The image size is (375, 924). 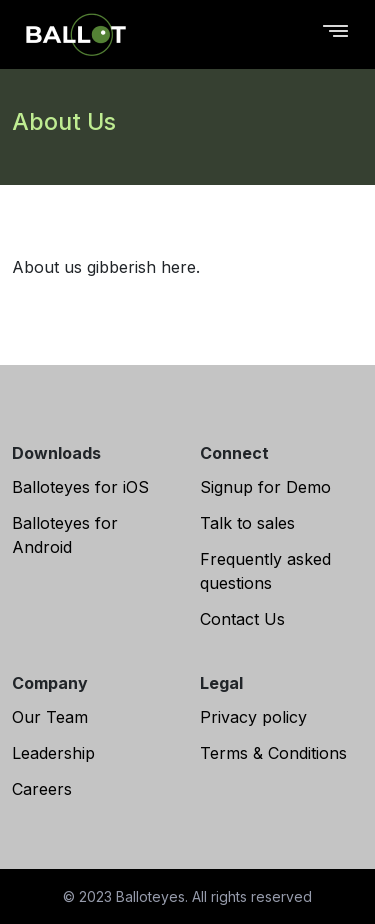 What do you see at coordinates (265, 487) in the screenshot?
I see `Signup for Demo` at bounding box center [265, 487].